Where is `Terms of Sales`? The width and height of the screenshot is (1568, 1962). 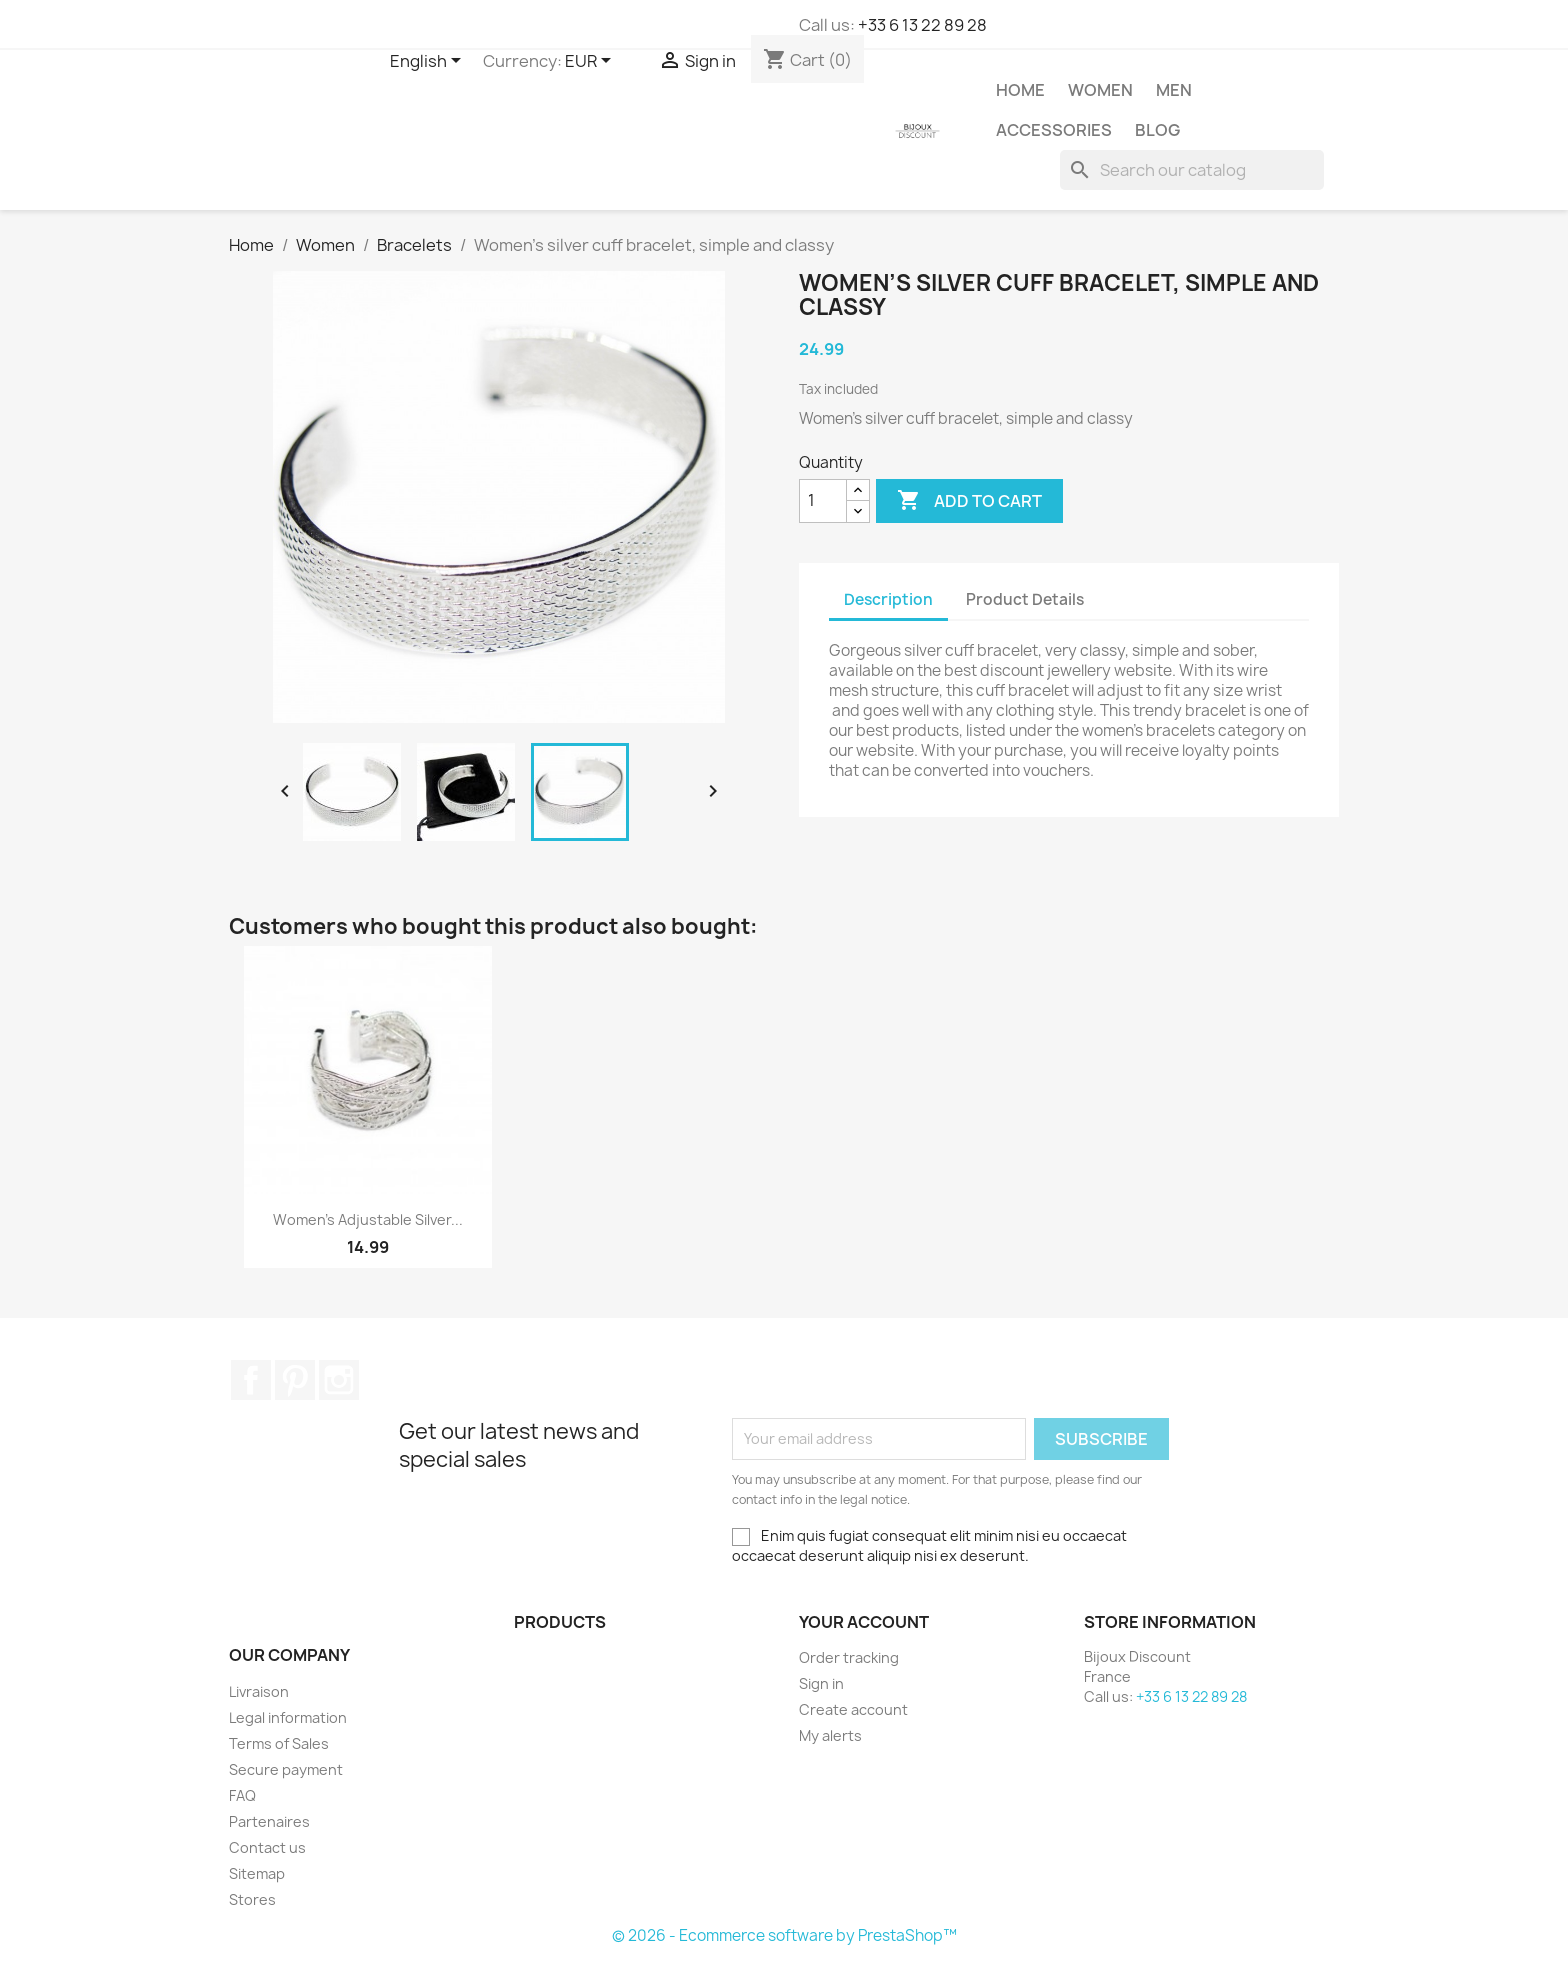 Terms of Sales is located at coordinates (279, 1743).